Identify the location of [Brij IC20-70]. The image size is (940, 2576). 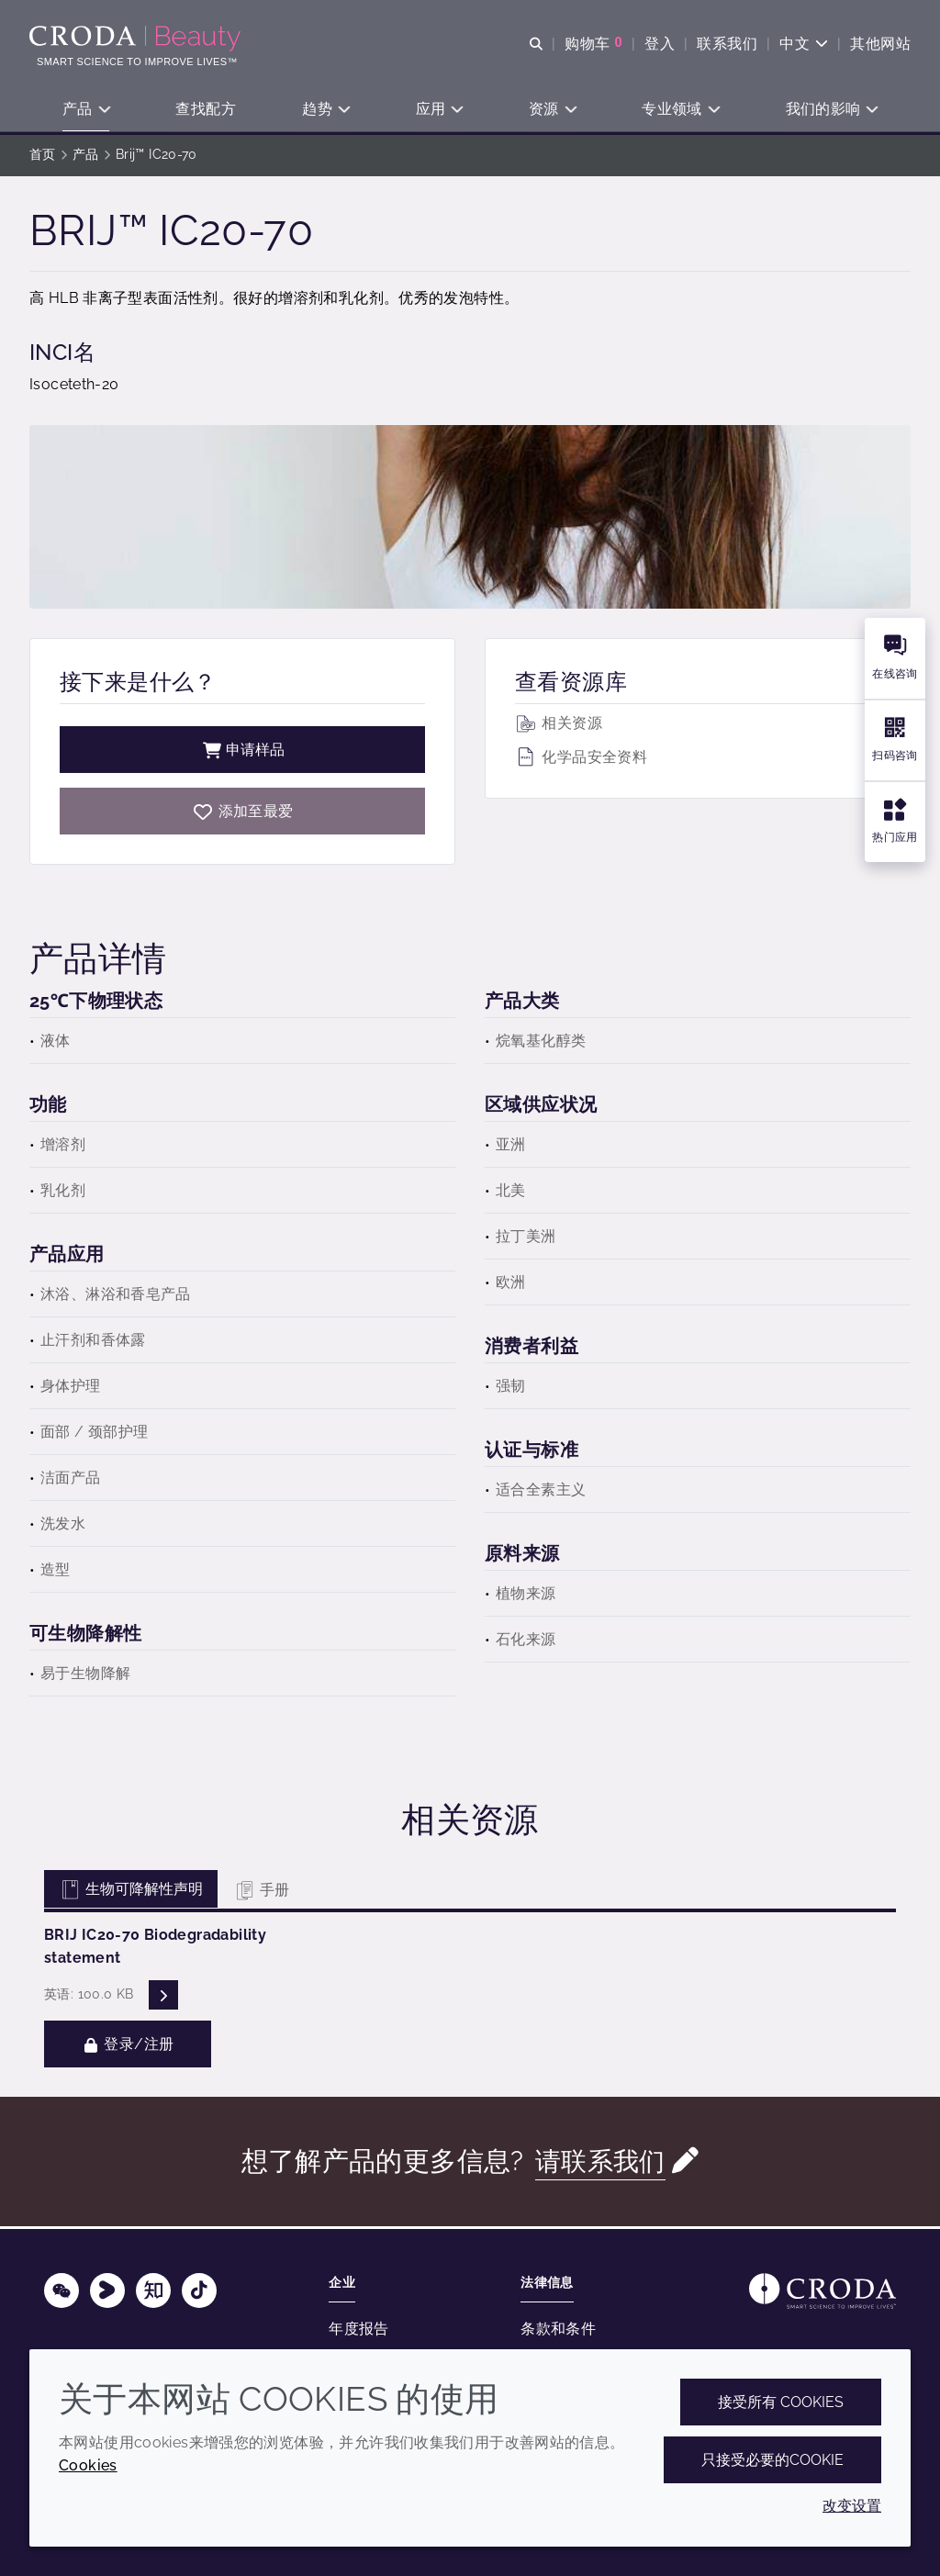
(242, 813).